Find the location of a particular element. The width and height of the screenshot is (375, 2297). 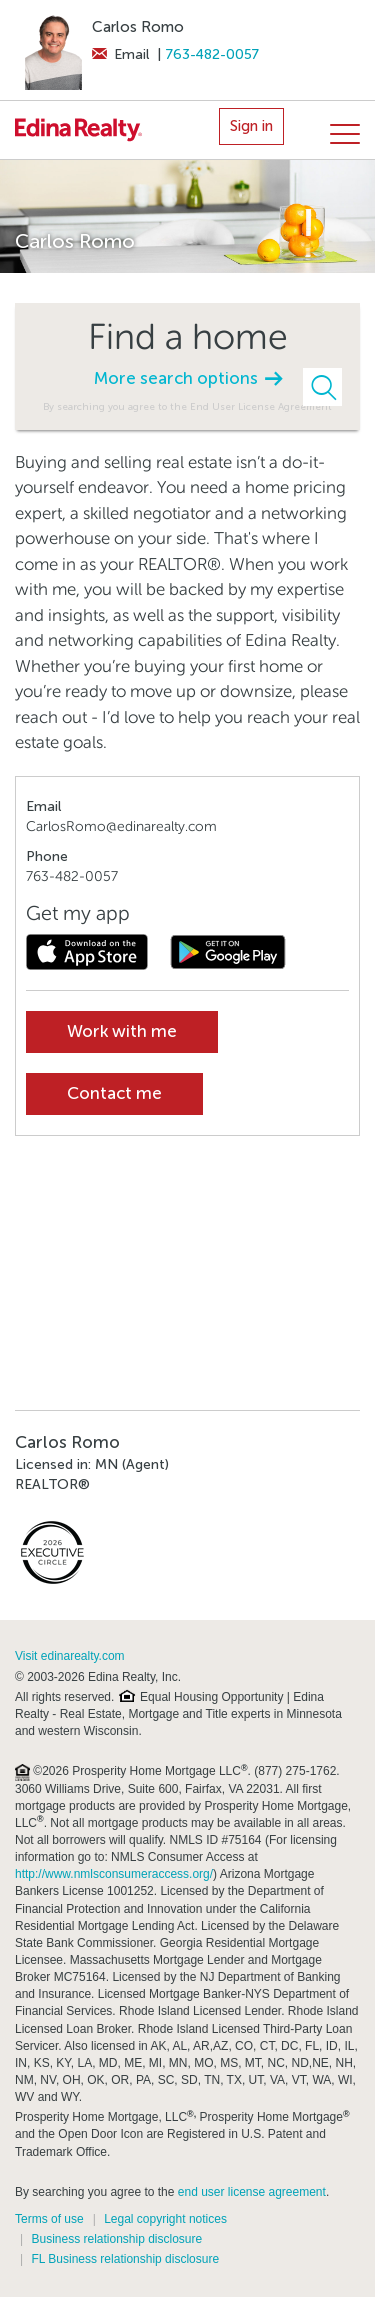

Legal copyright notices is located at coordinates (165, 2219).